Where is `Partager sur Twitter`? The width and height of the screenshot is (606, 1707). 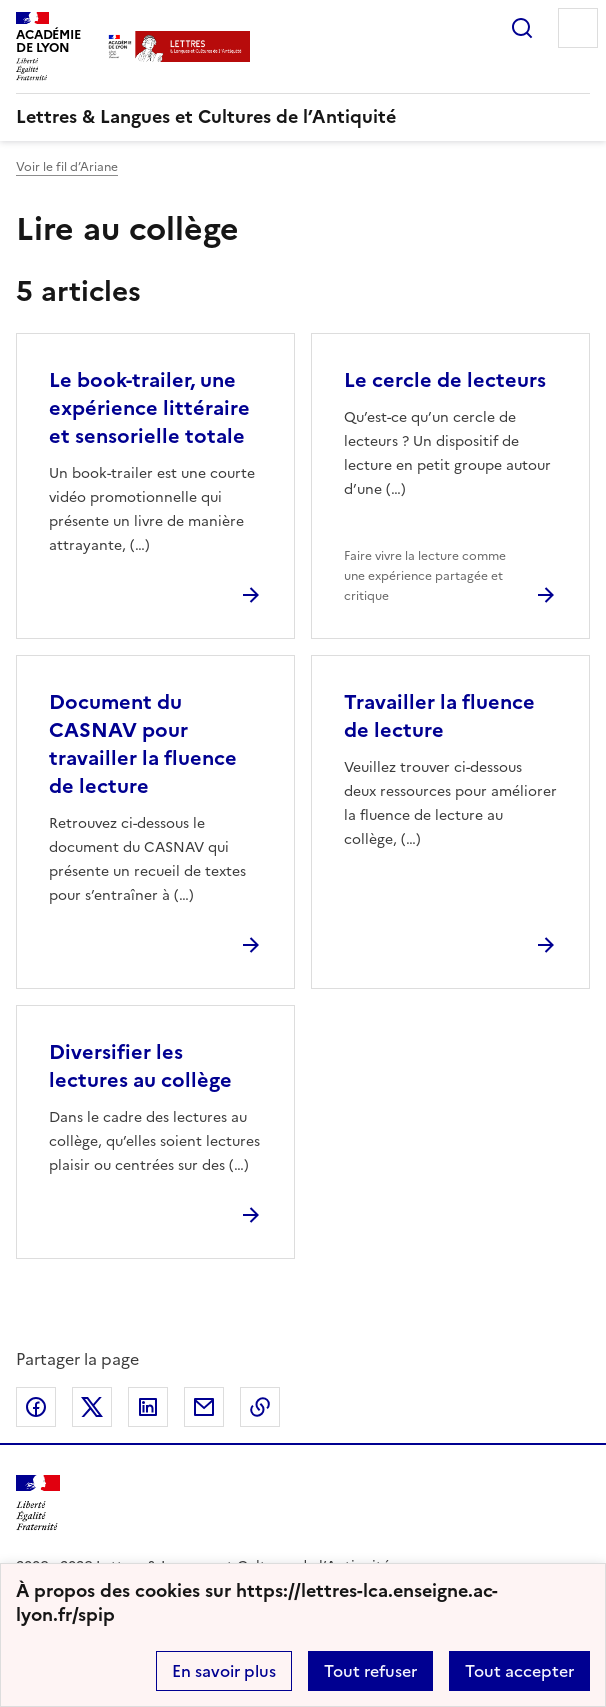 Partager sur Twitter is located at coordinates (92, 1407).